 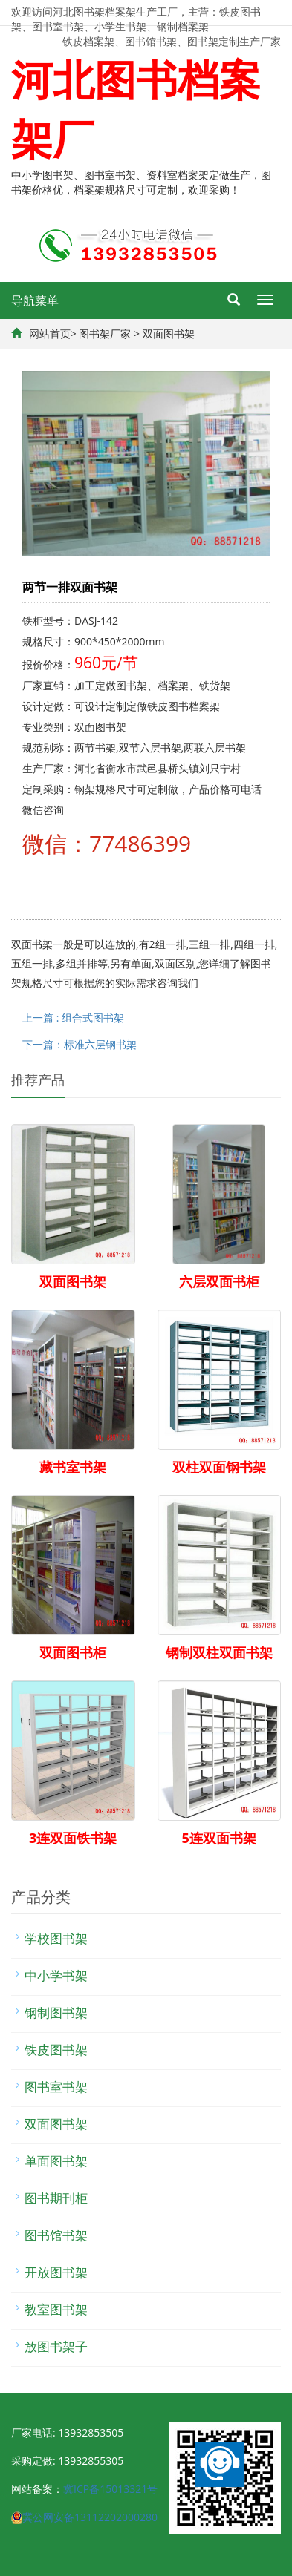 I want to click on 钢制双柱双面书架, so click(x=219, y=1652).